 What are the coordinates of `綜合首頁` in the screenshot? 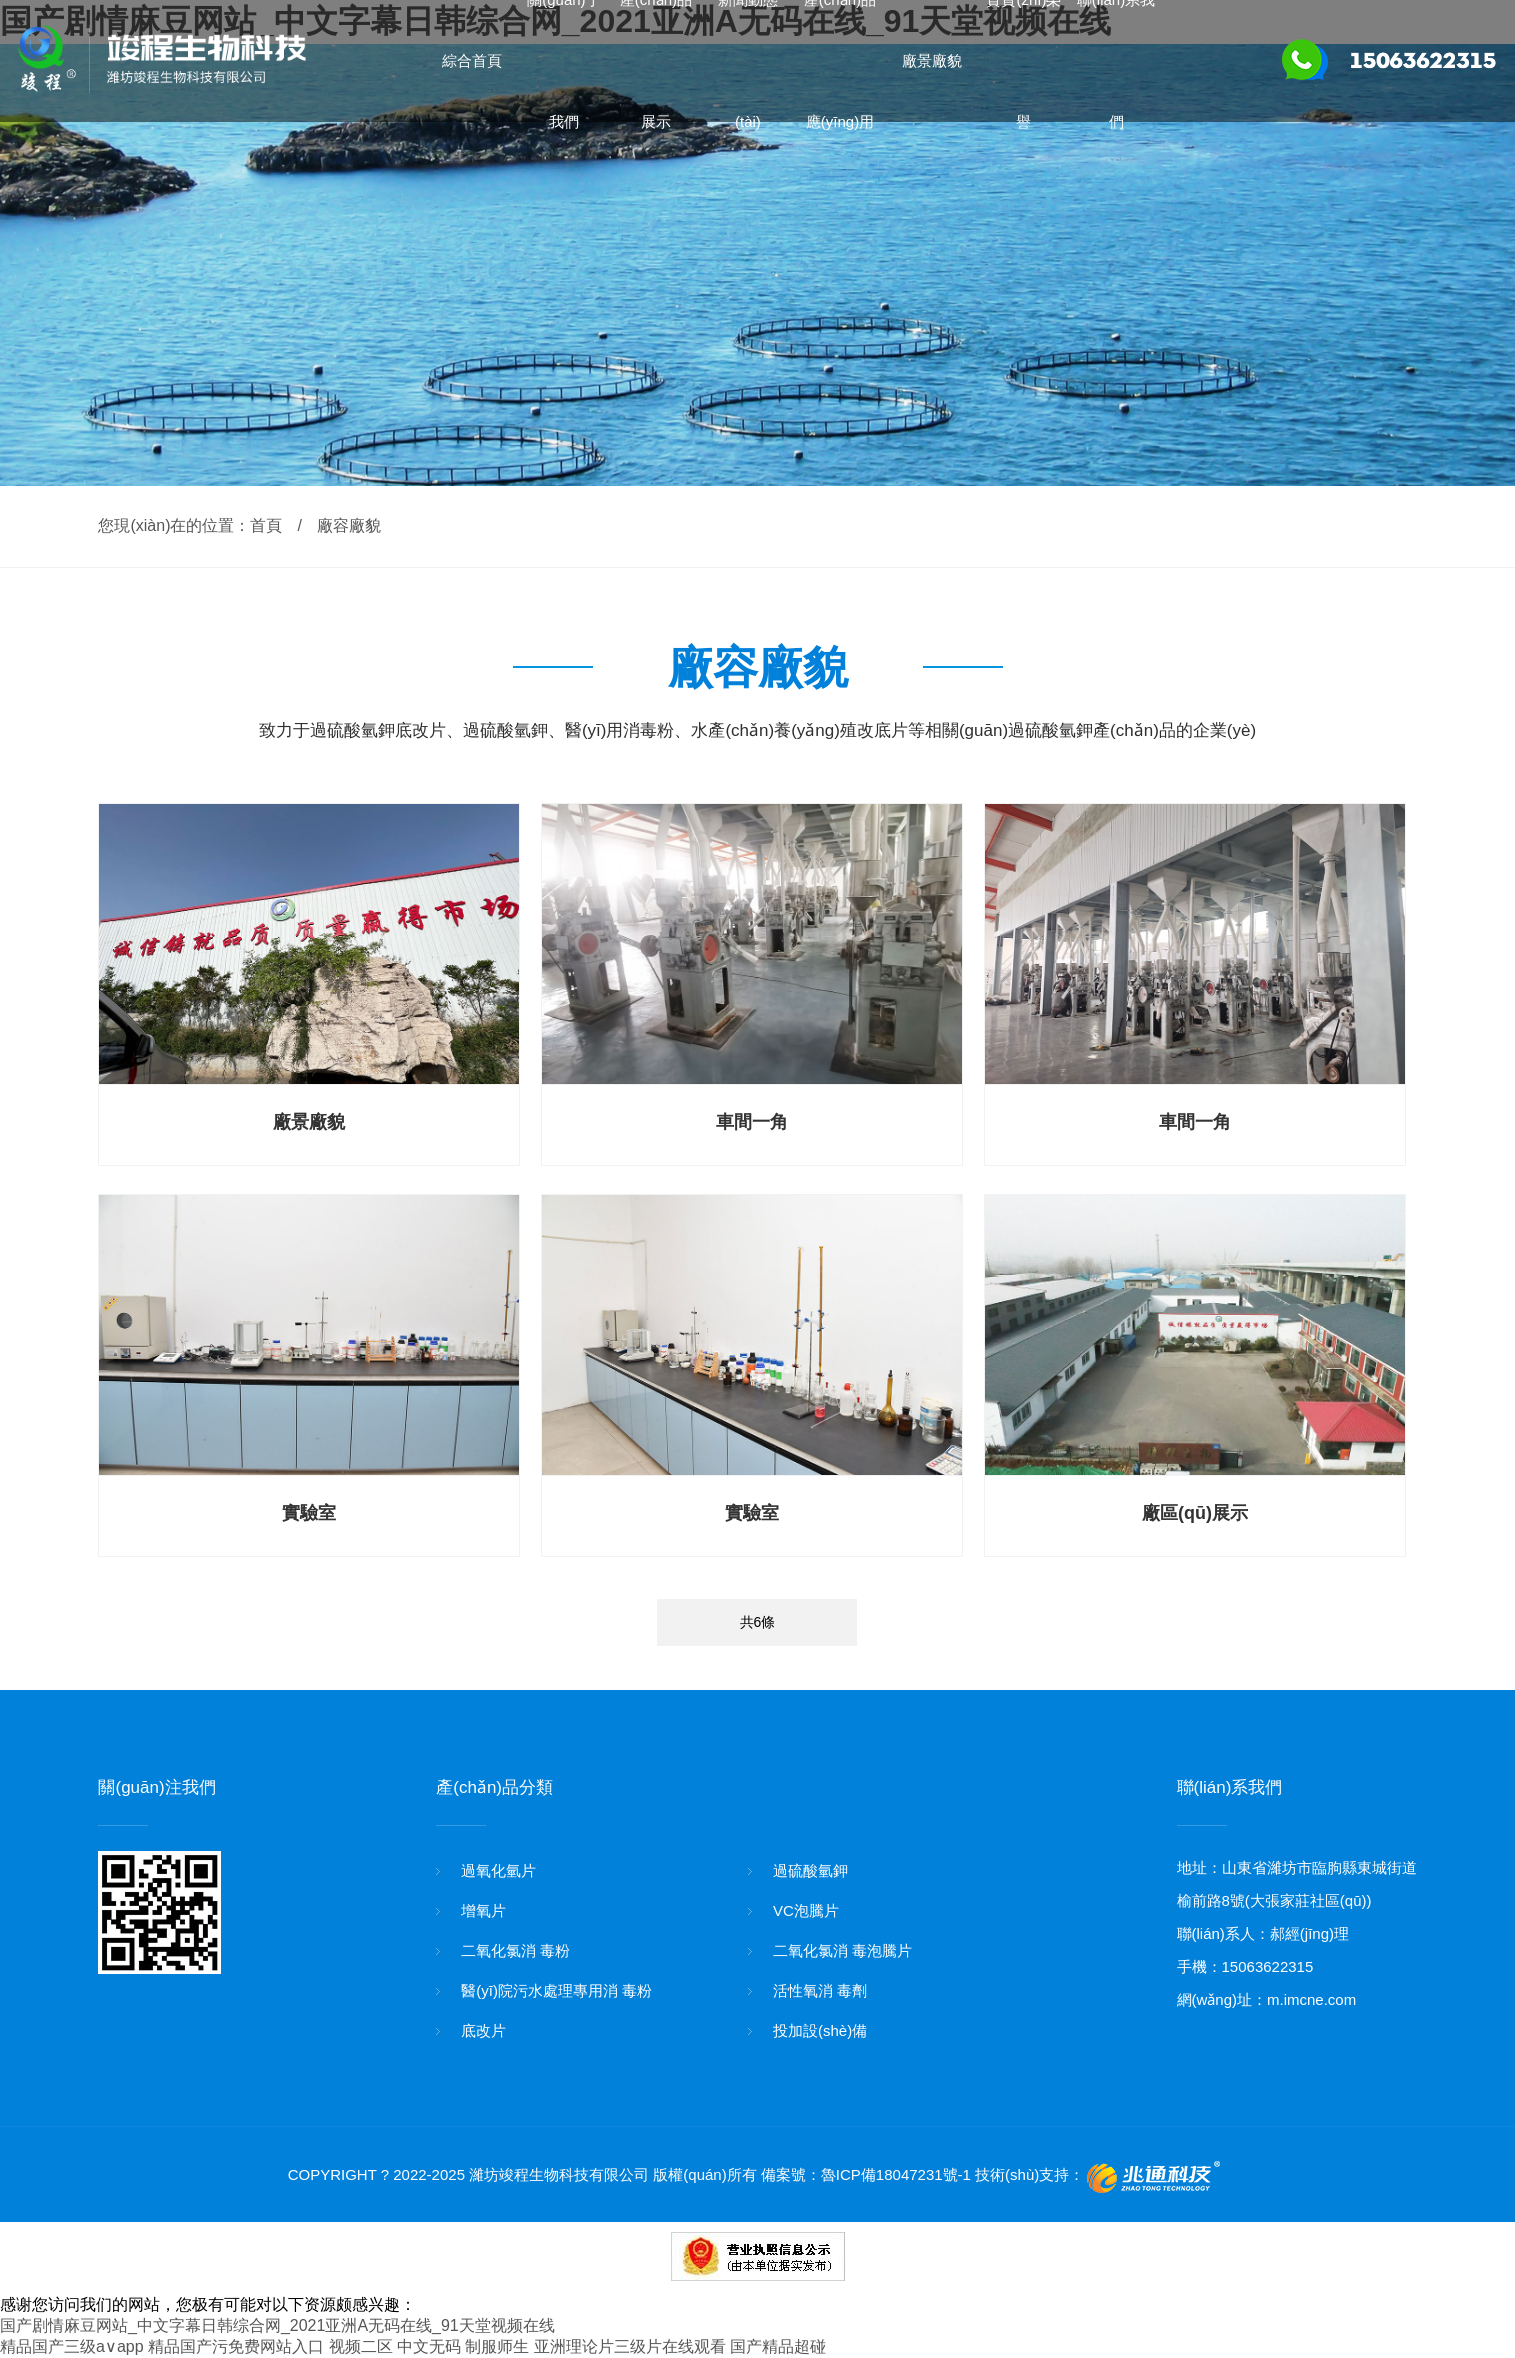 It's located at (472, 60).